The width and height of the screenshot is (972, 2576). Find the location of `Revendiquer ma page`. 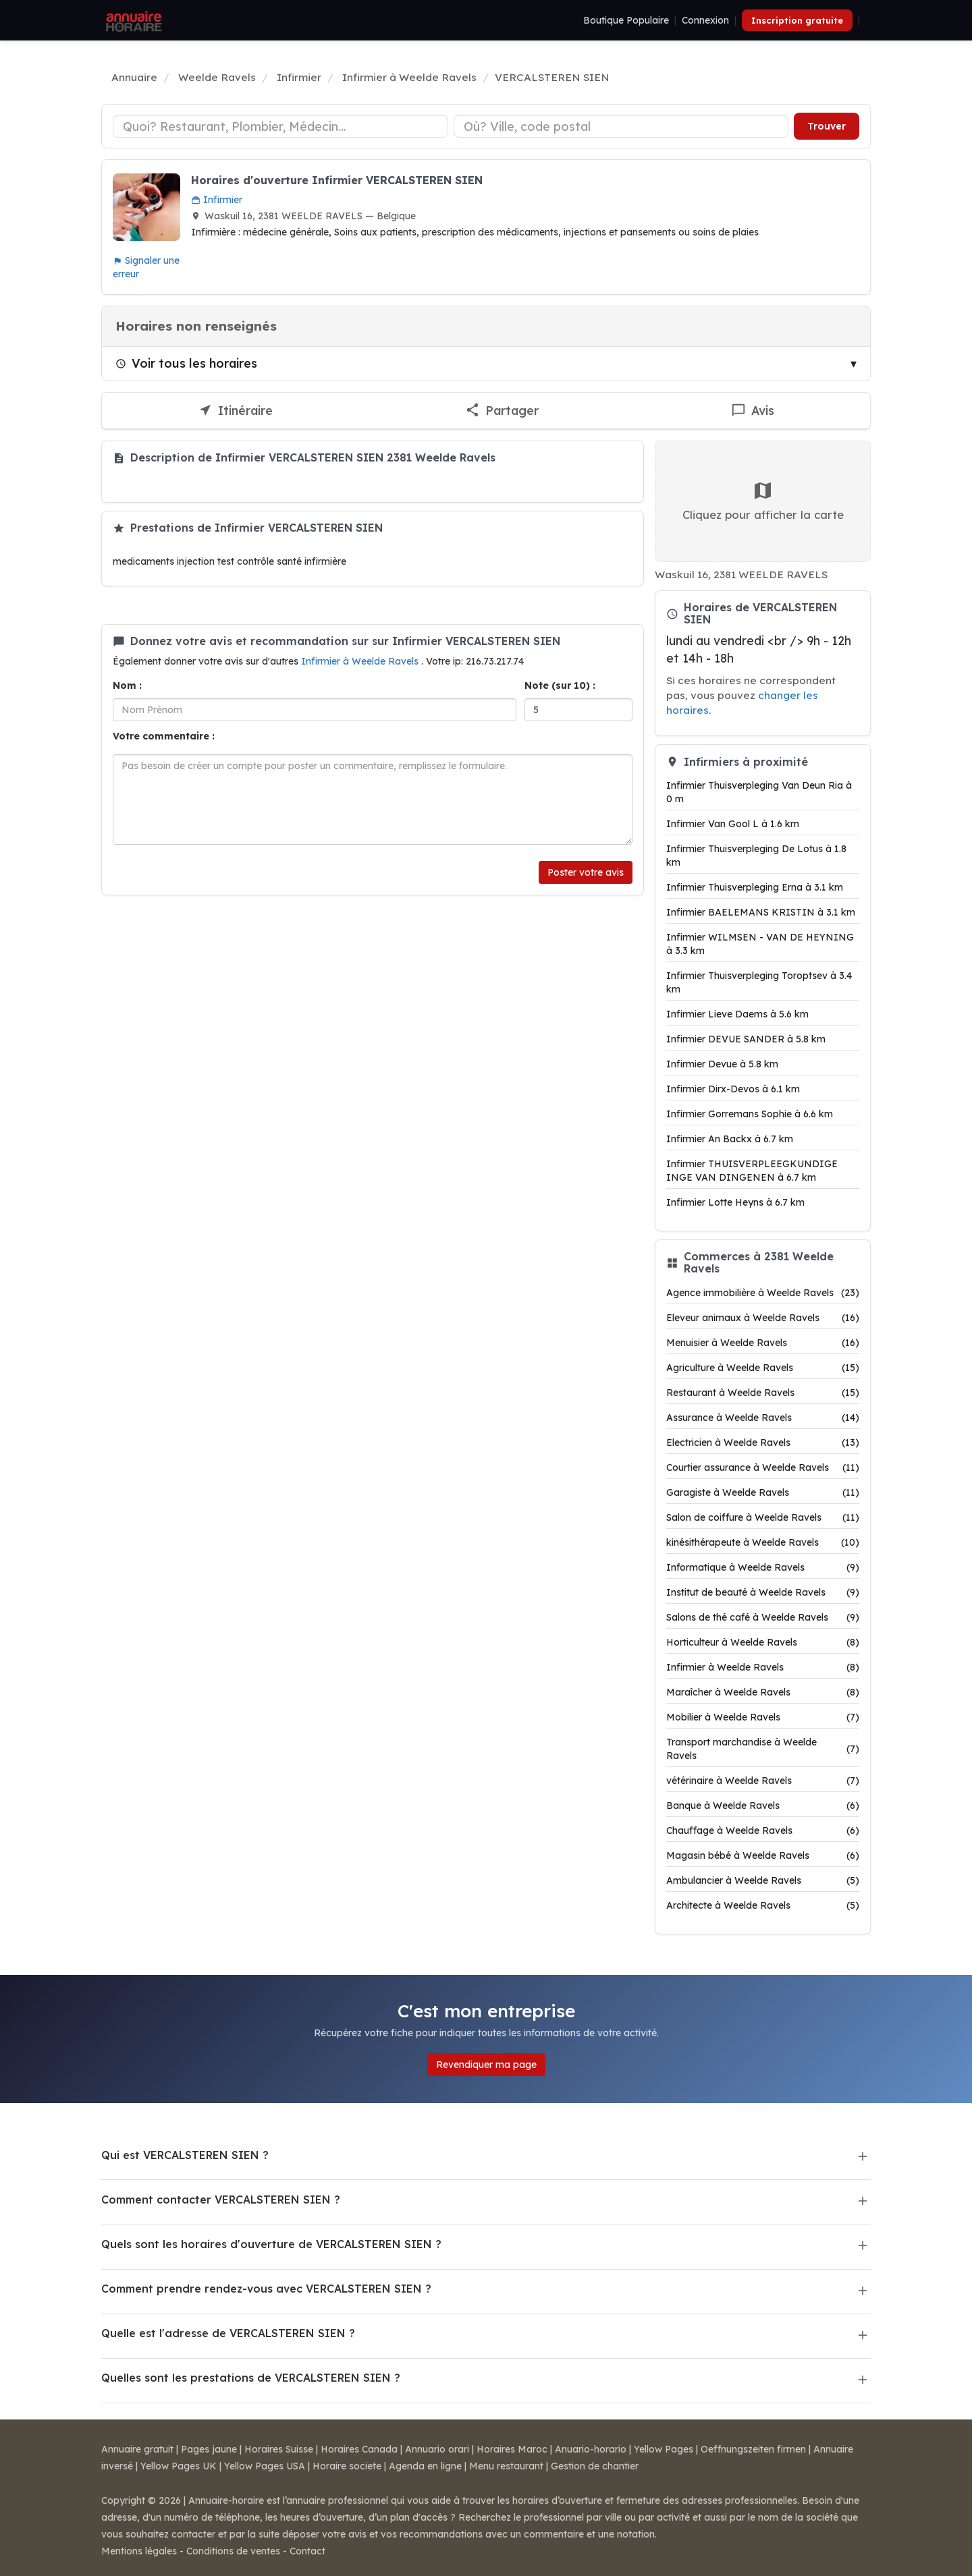

Revendiquer ma page is located at coordinates (486, 2065).